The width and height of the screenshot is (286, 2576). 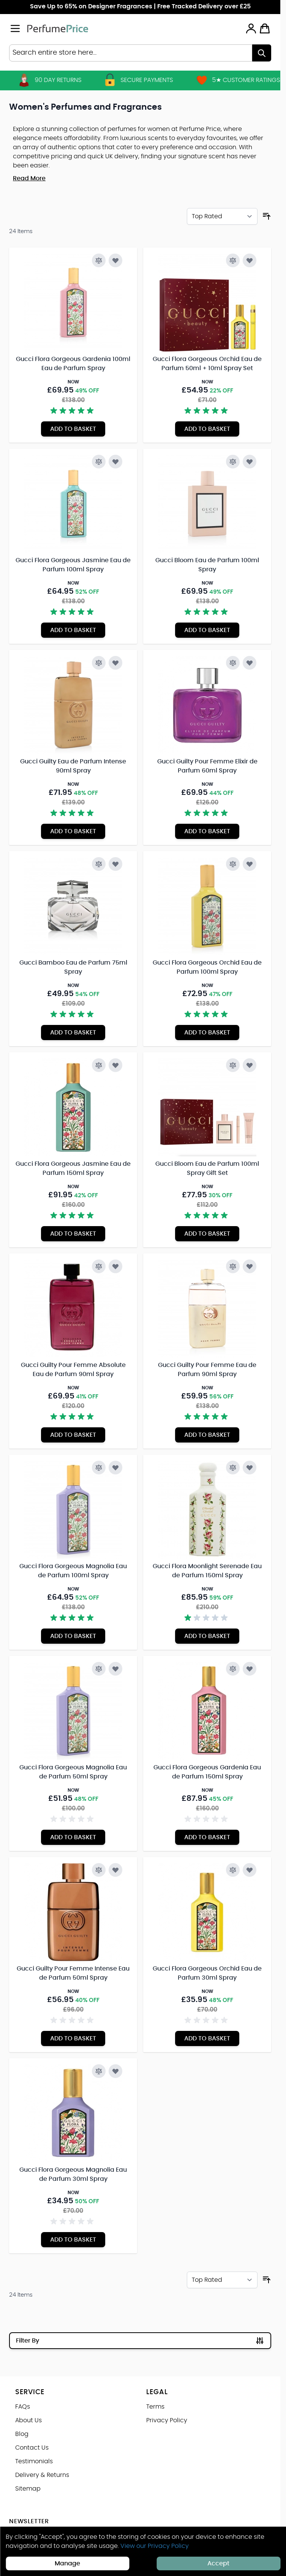 I want to click on [Add to Compare Gucci Guilty Pour Femme Intense Eau de Parfum 50ml Spray], so click(x=99, y=1870).